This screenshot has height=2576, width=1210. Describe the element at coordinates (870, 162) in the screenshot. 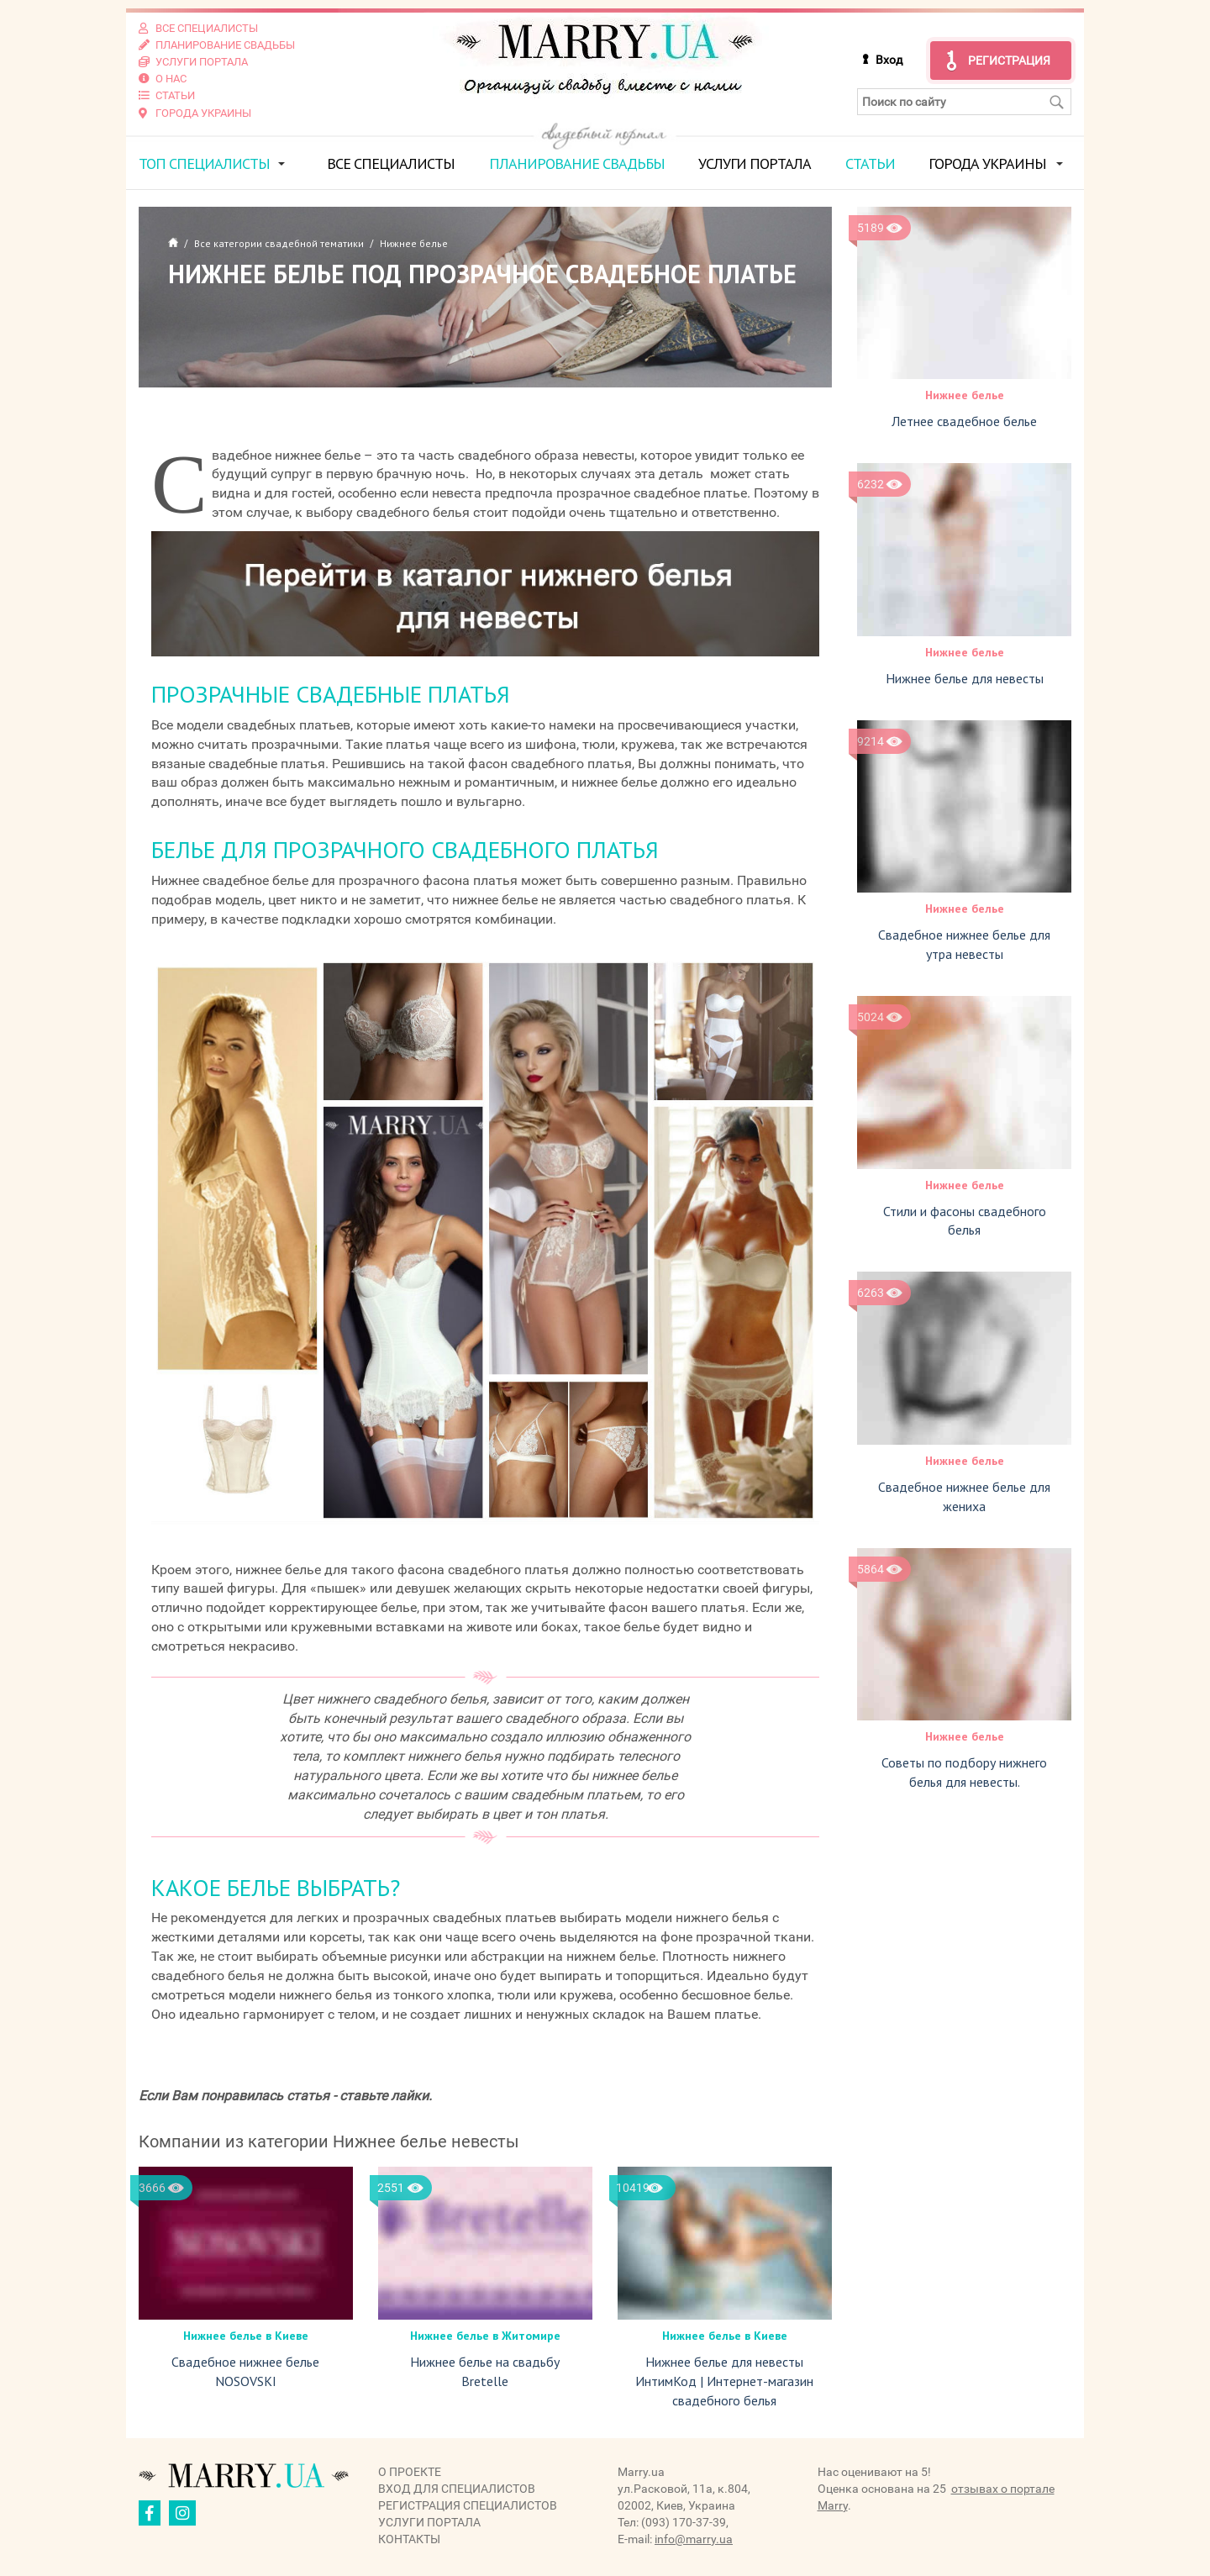

I see `Статьи` at that location.